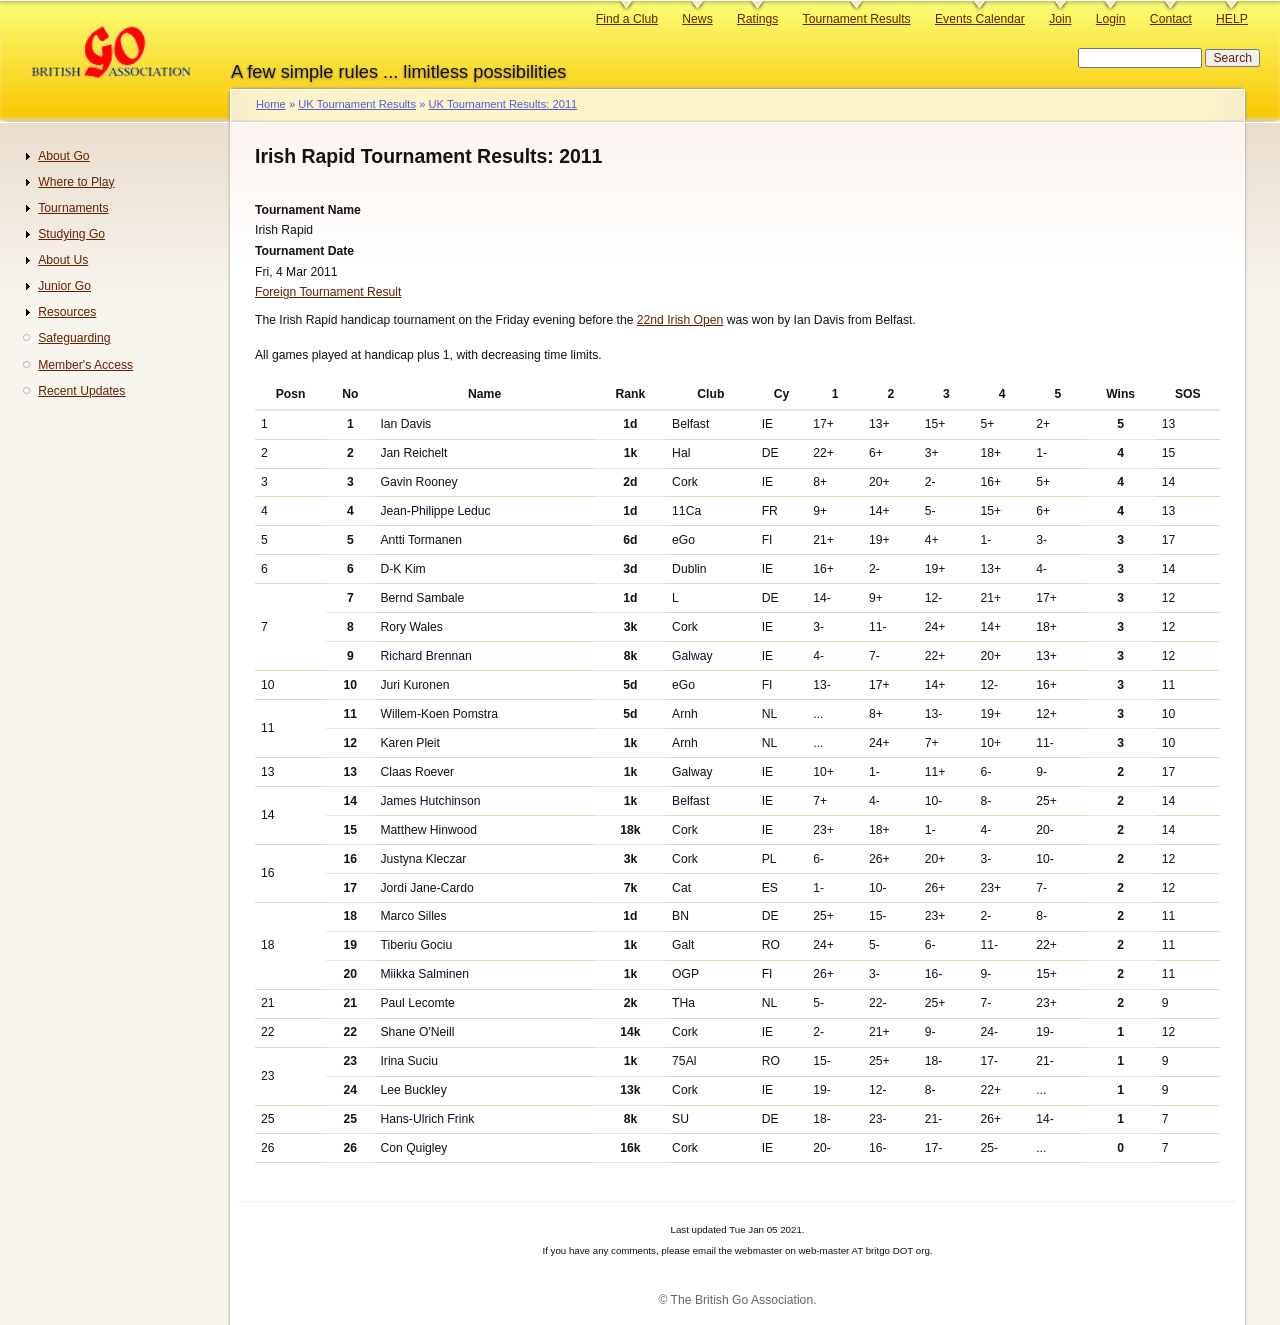 Image resolution: width=1280 pixels, height=1325 pixels. Describe the element at coordinates (357, 104) in the screenshot. I see `UK Tournament Results` at that location.